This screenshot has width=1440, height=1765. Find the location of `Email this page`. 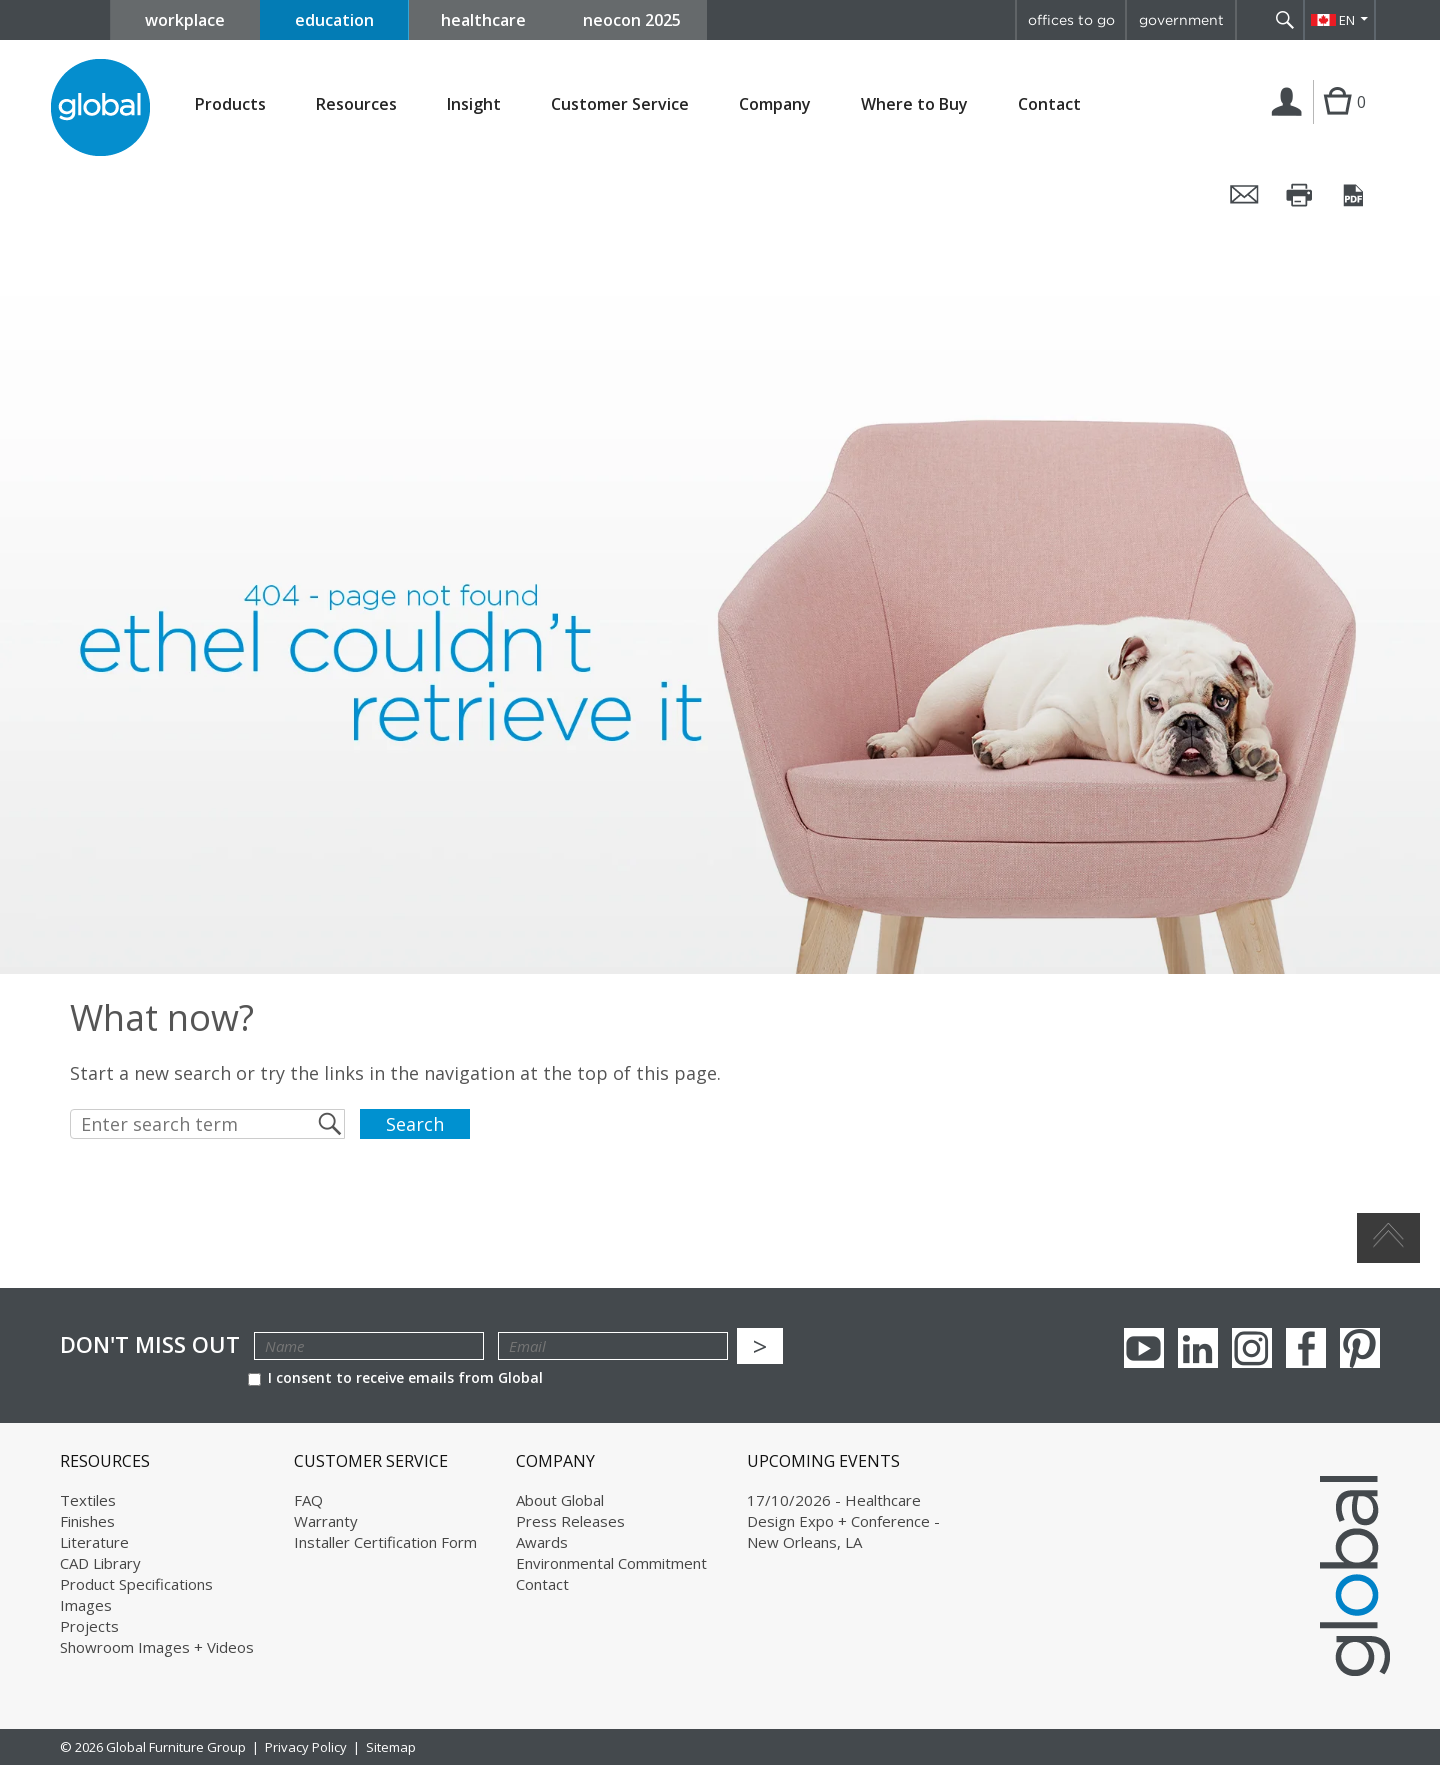

Email this page is located at coordinates (1245, 195).